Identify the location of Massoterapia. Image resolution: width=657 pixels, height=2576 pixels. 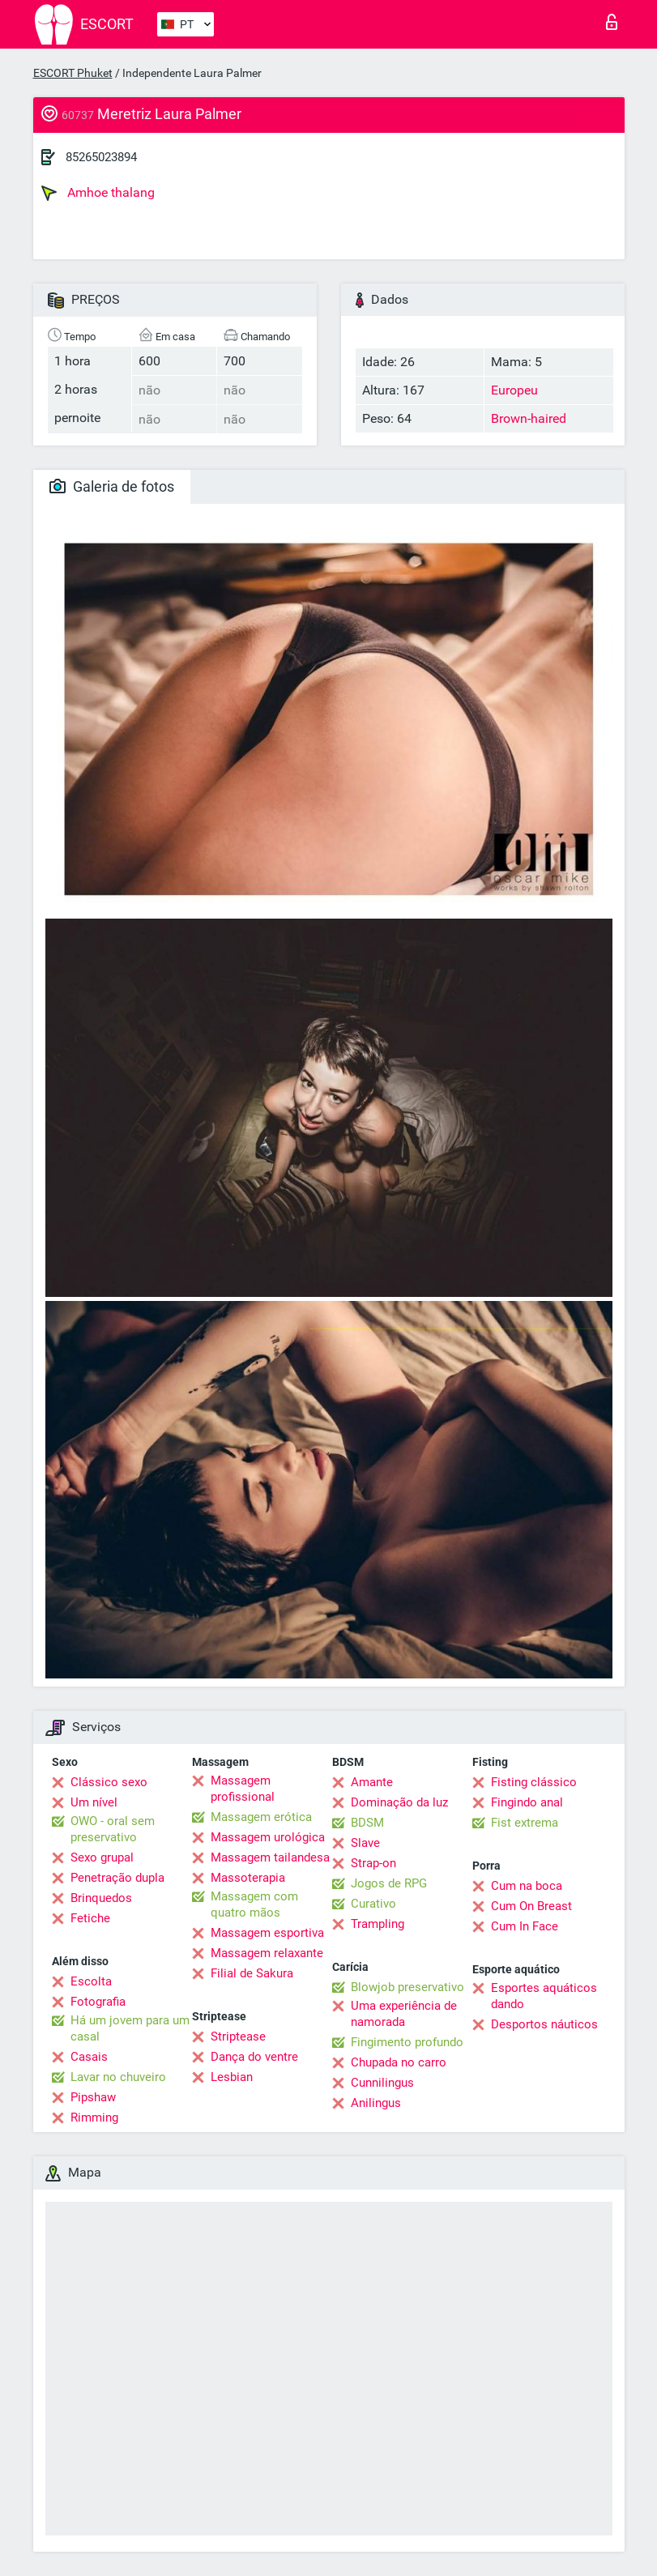
(248, 1877).